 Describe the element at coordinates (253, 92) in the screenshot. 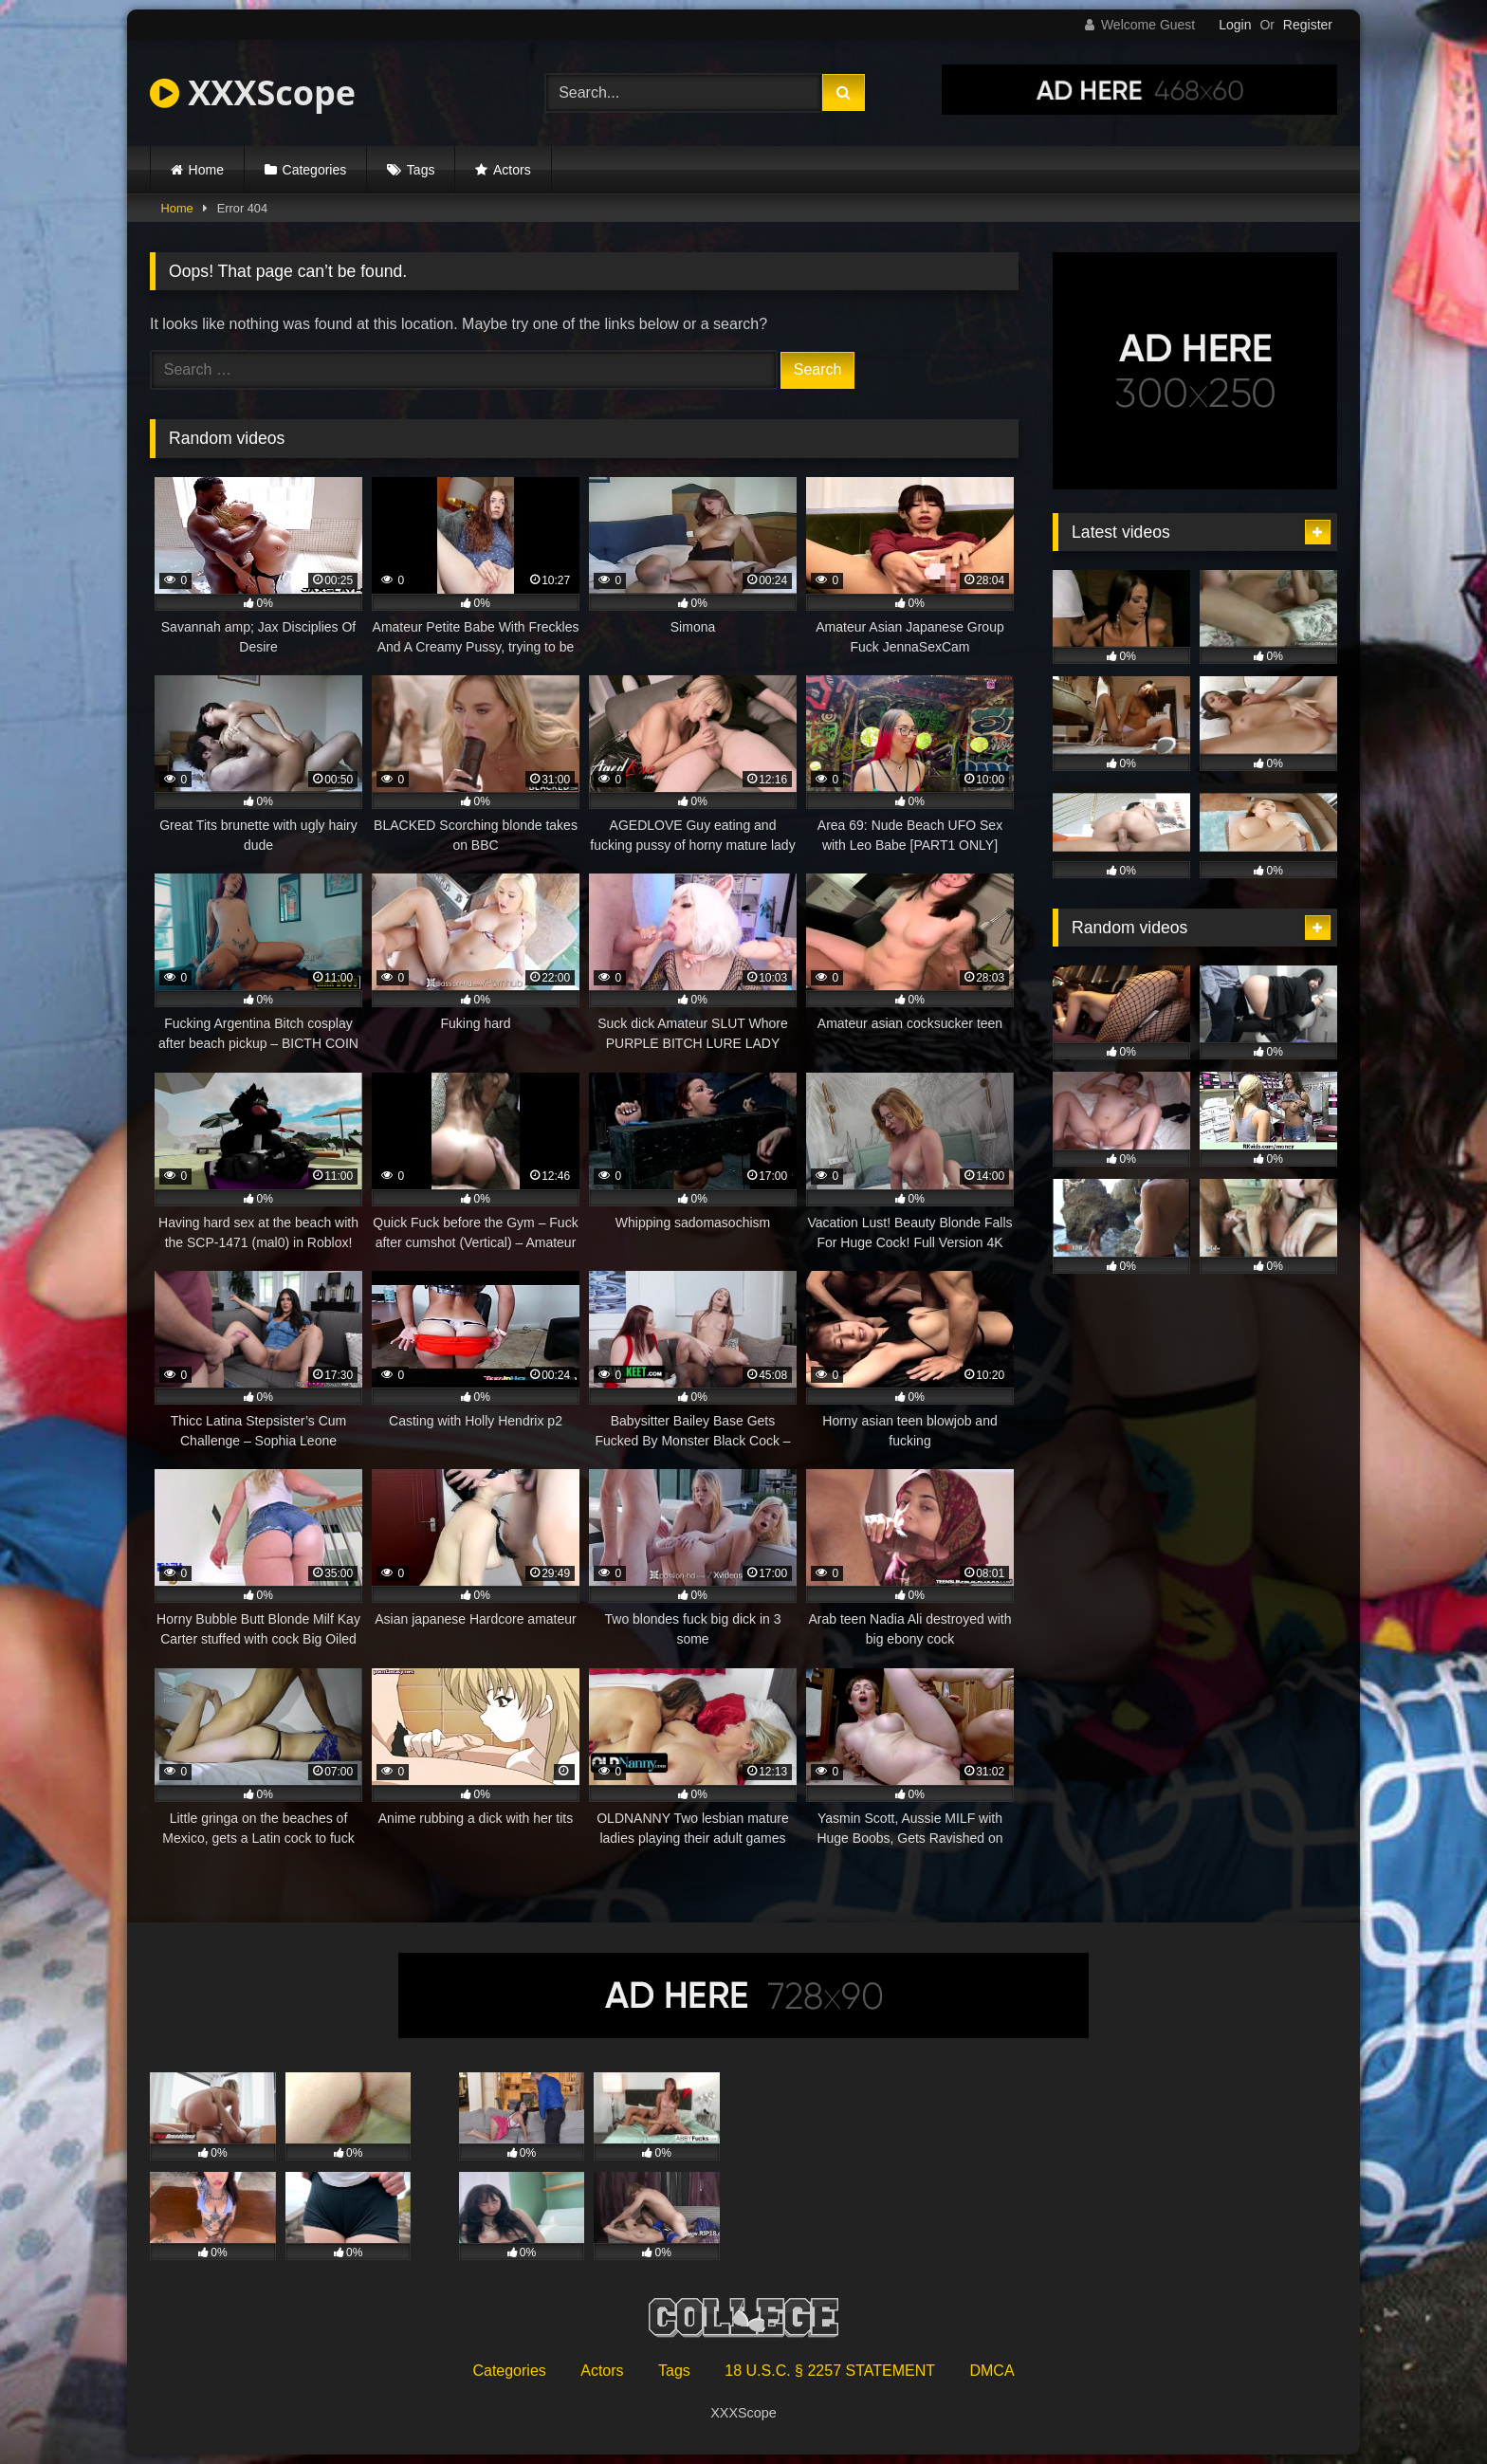

I see `XXXScope` at that location.